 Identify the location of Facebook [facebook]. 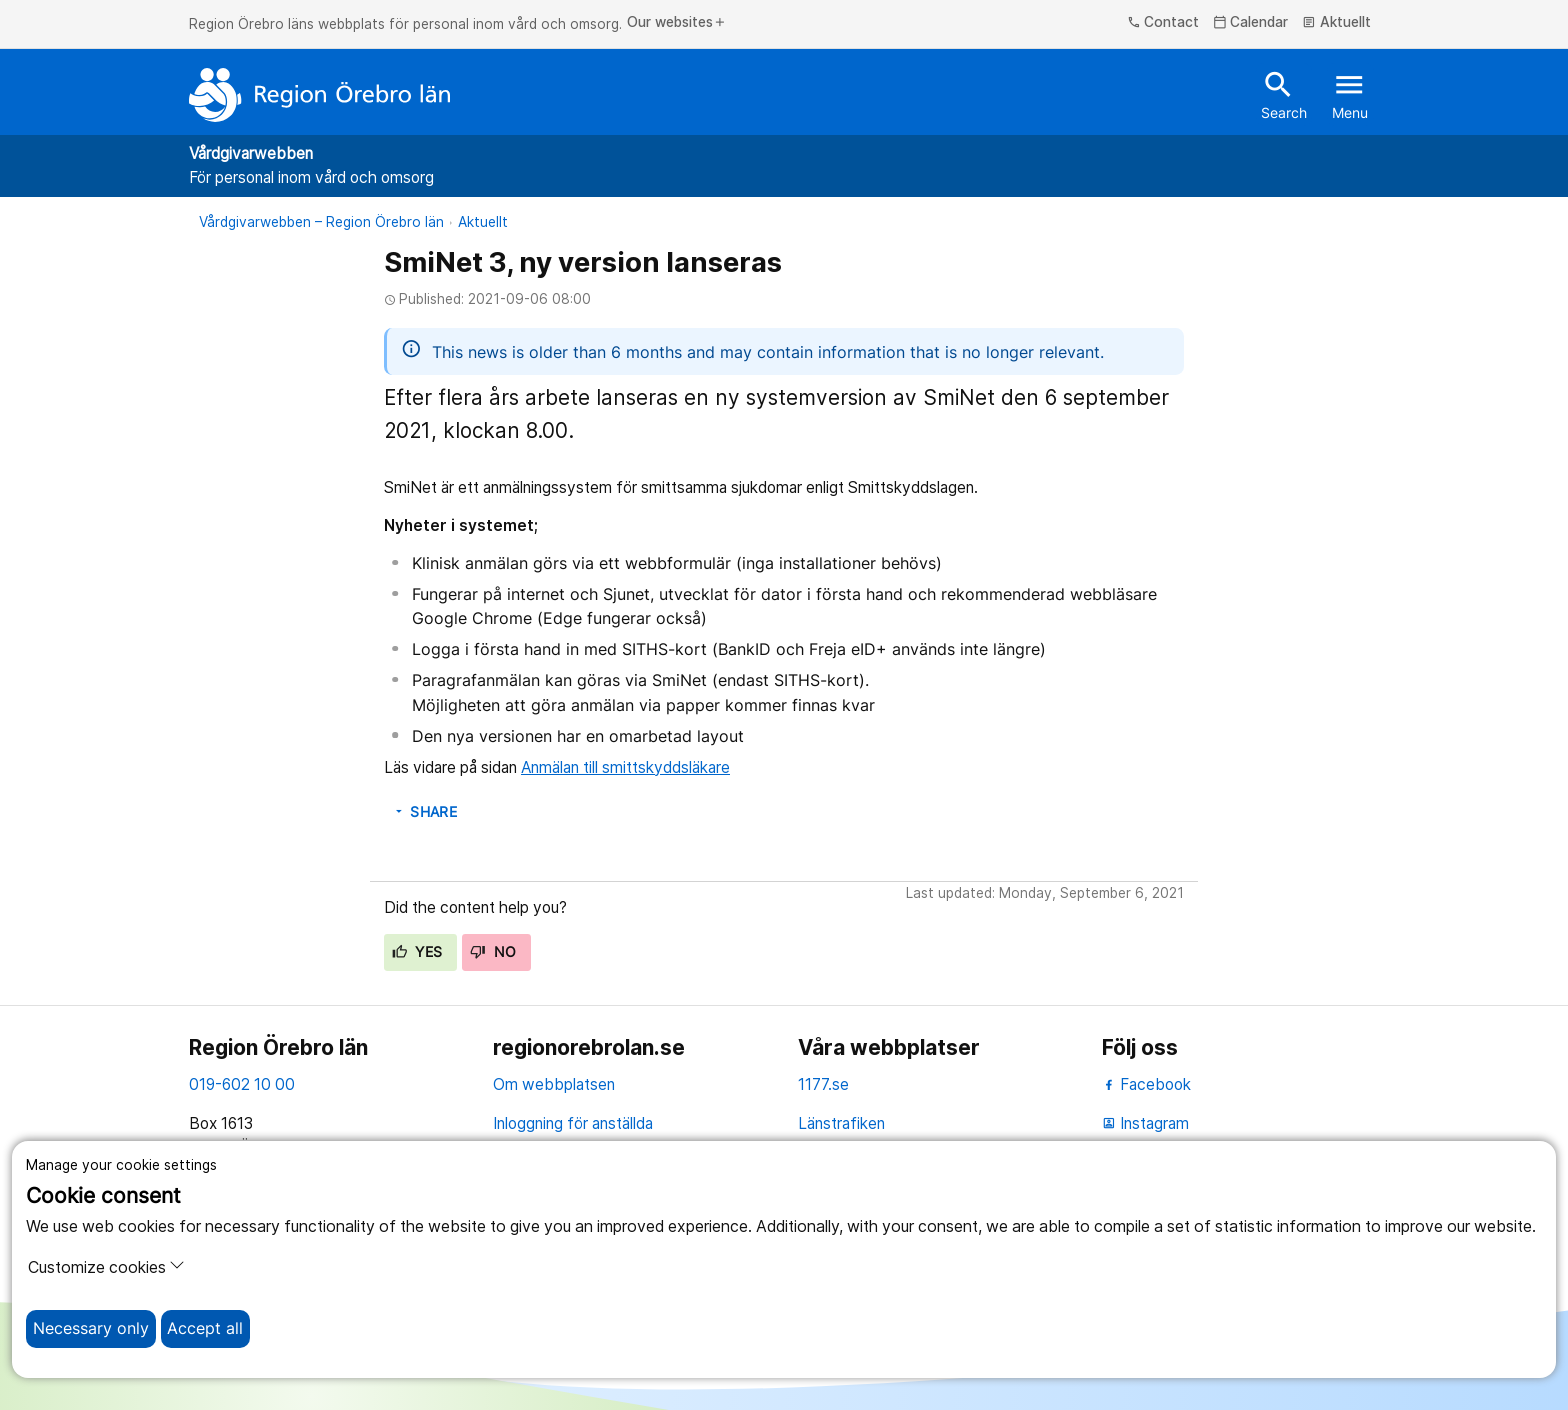
(1146, 1084).